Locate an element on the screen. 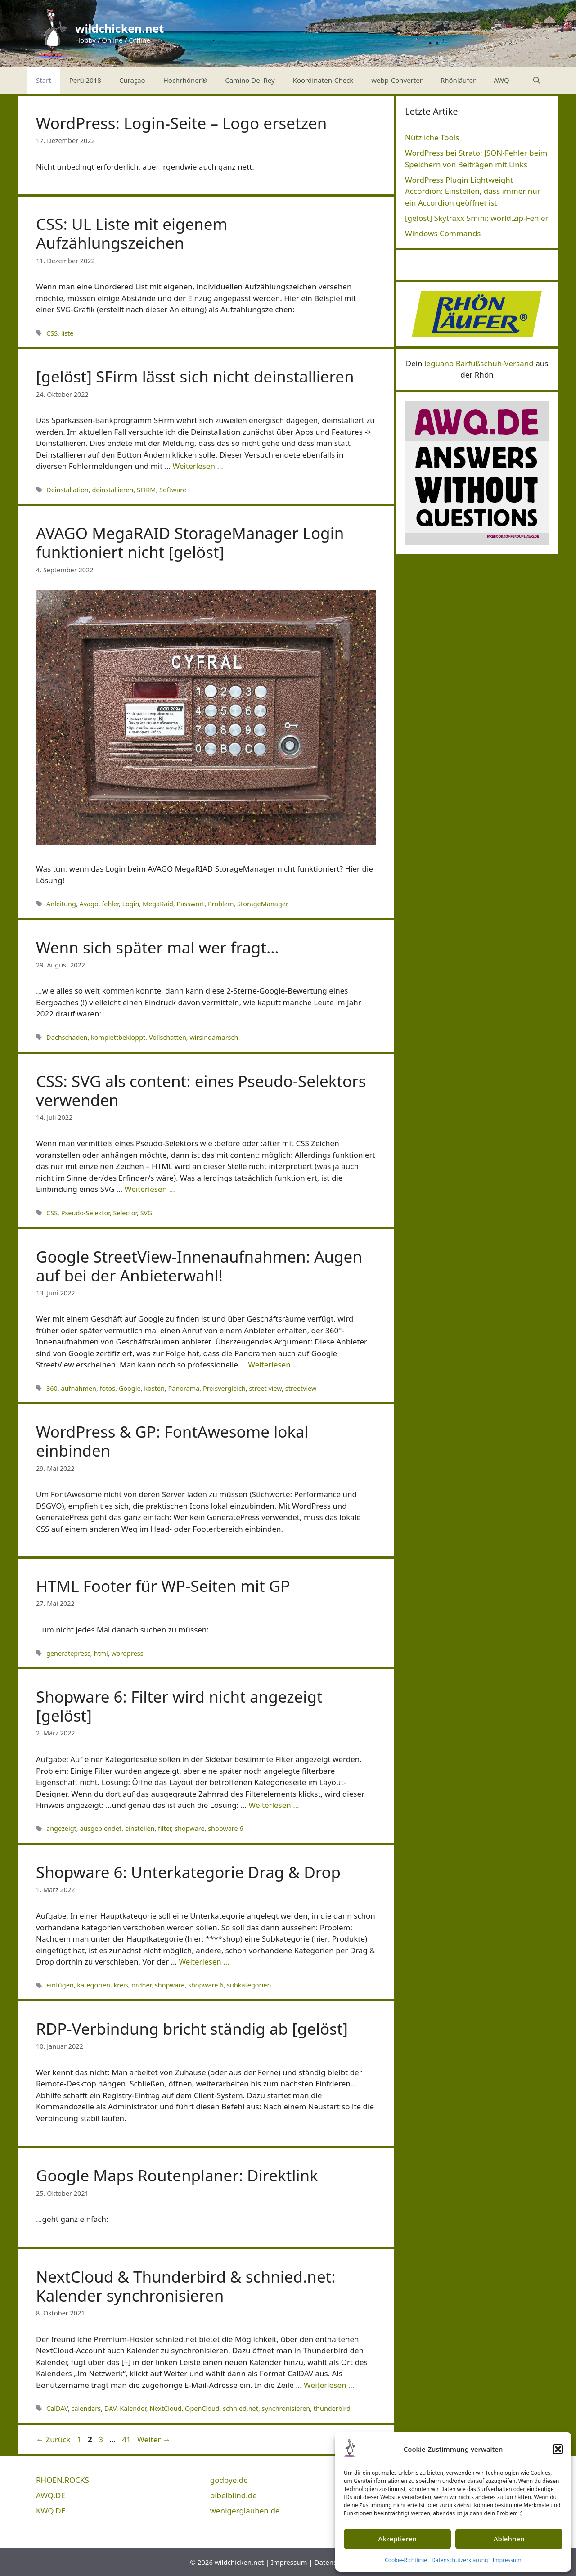 The width and height of the screenshot is (576, 2576). Wenn sich später mal wer fragt… is located at coordinates (157, 947).